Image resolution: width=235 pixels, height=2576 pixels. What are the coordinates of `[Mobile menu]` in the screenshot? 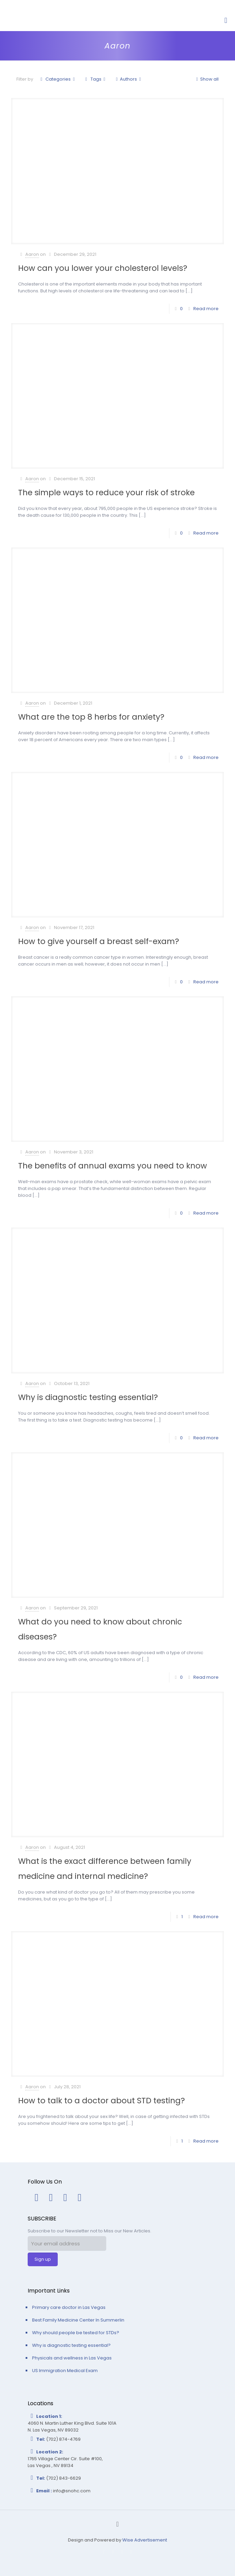 It's located at (226, 20).